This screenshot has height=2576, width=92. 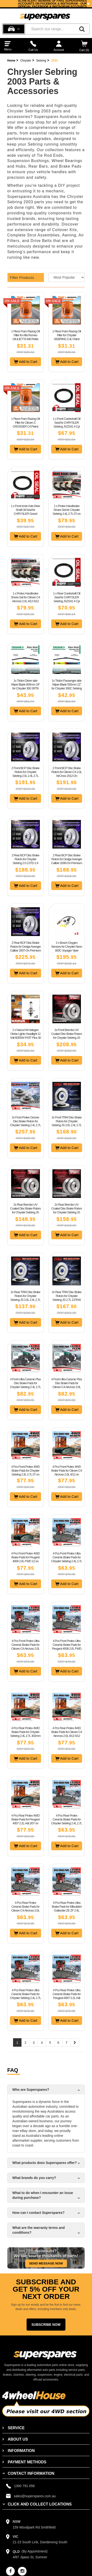 What do you see at coordinates (54, 60) in the screenshot?
I see `2003` at bounding box center [54, 60].